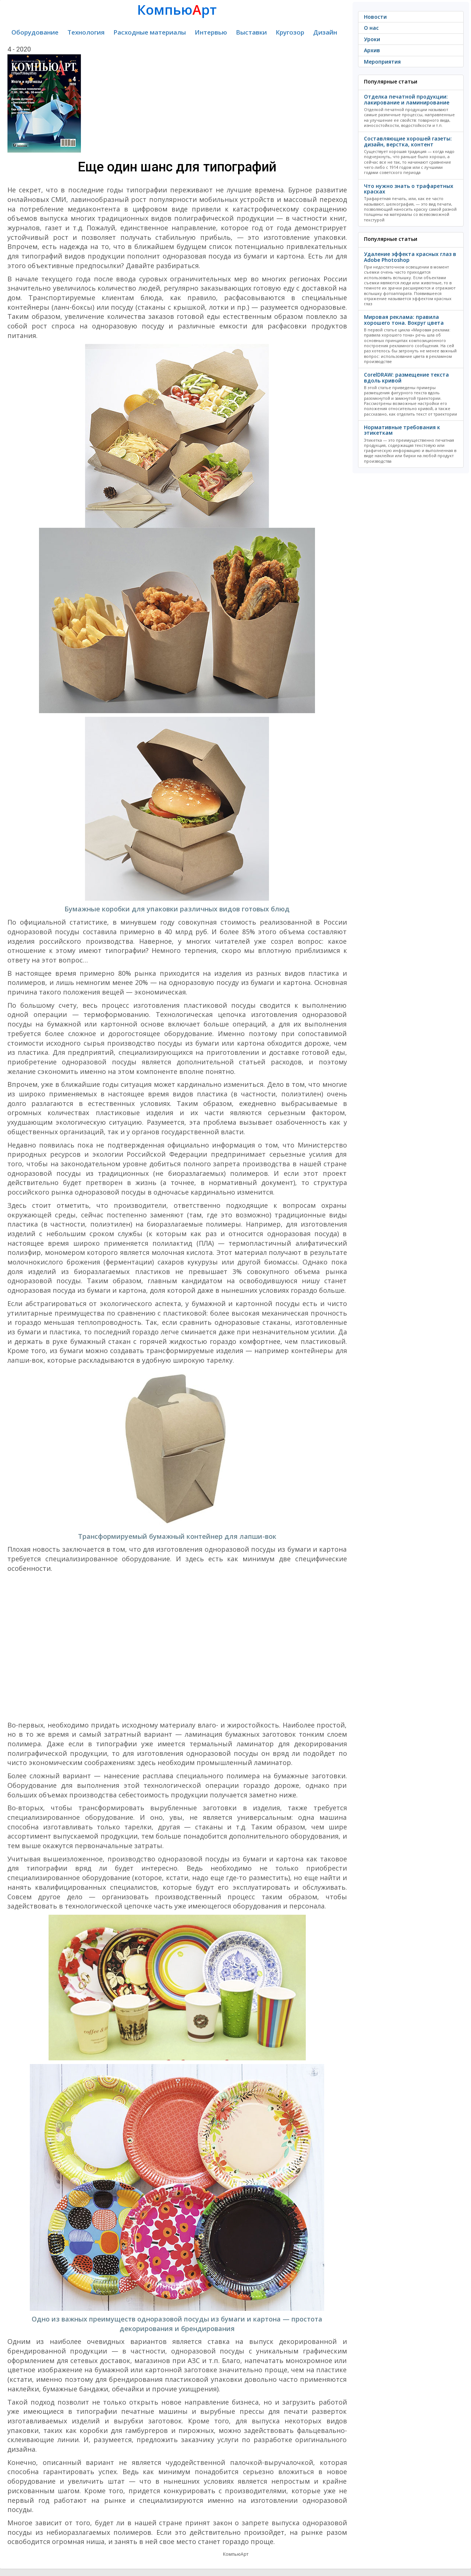  Describe the element at coordinates (149, 32) in the screenshot. I see `Расходные материалы` at that location.